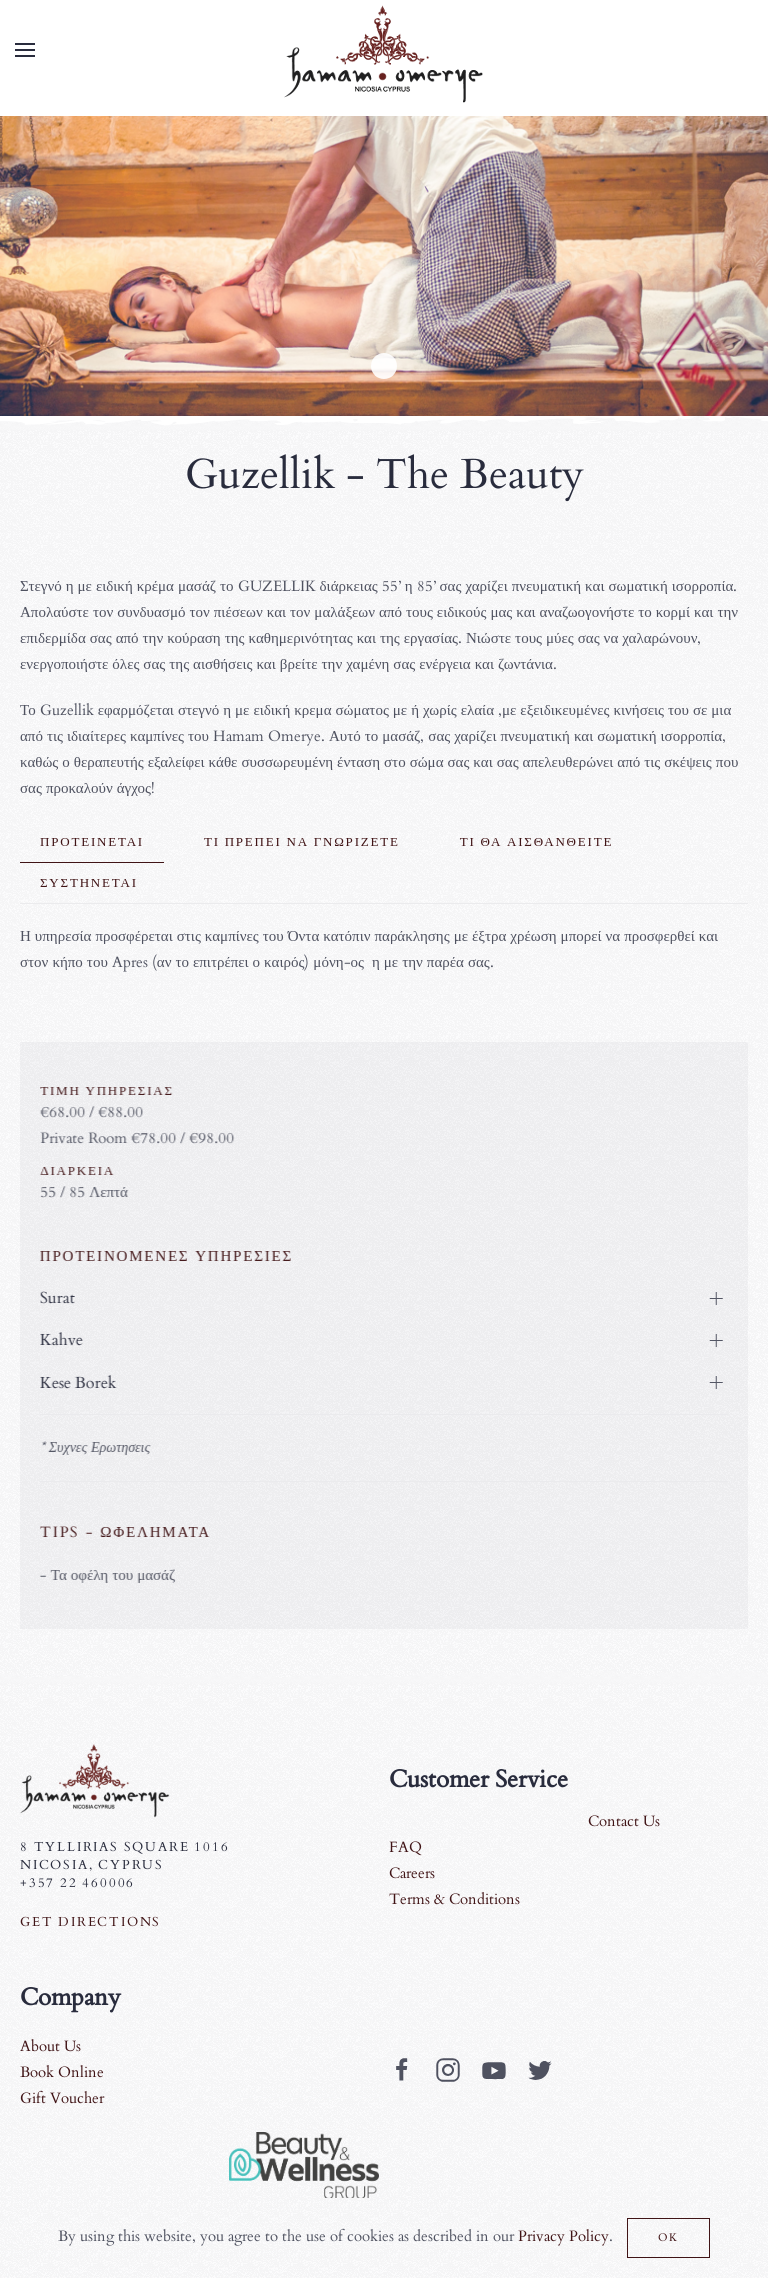  Describe the element at coordinates (90, 1922) in the screenshot. I see `Get Directions` at that location.